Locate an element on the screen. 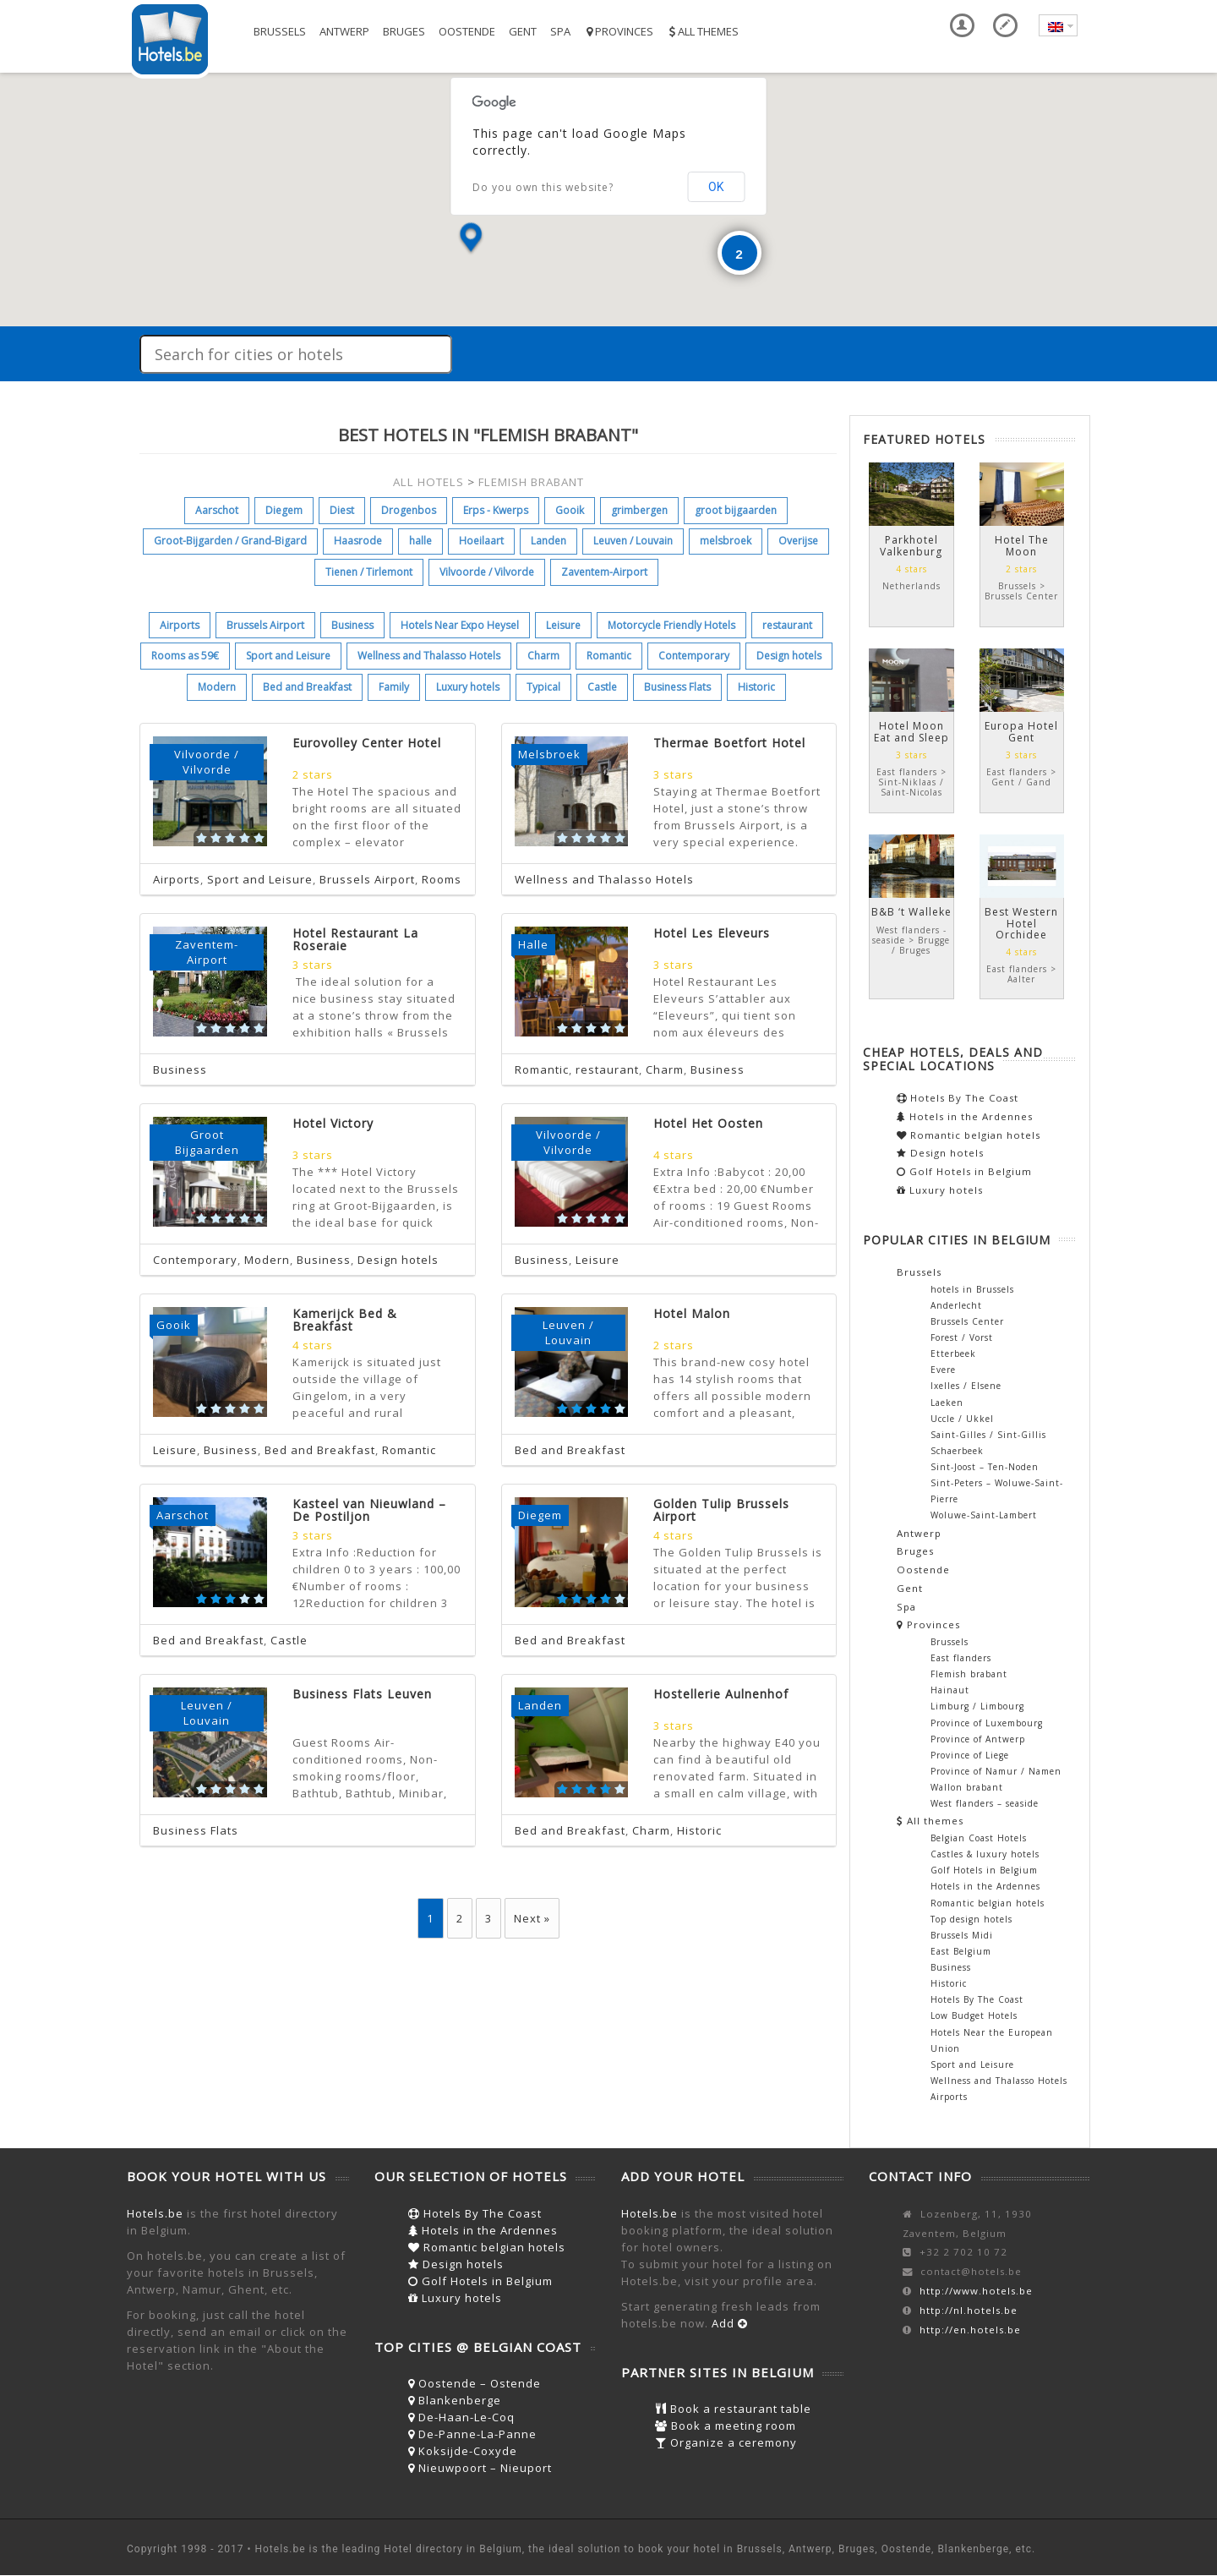 The image size is (1217, 2576). Hotels By The Coast is located at coordinates (957, 1097).